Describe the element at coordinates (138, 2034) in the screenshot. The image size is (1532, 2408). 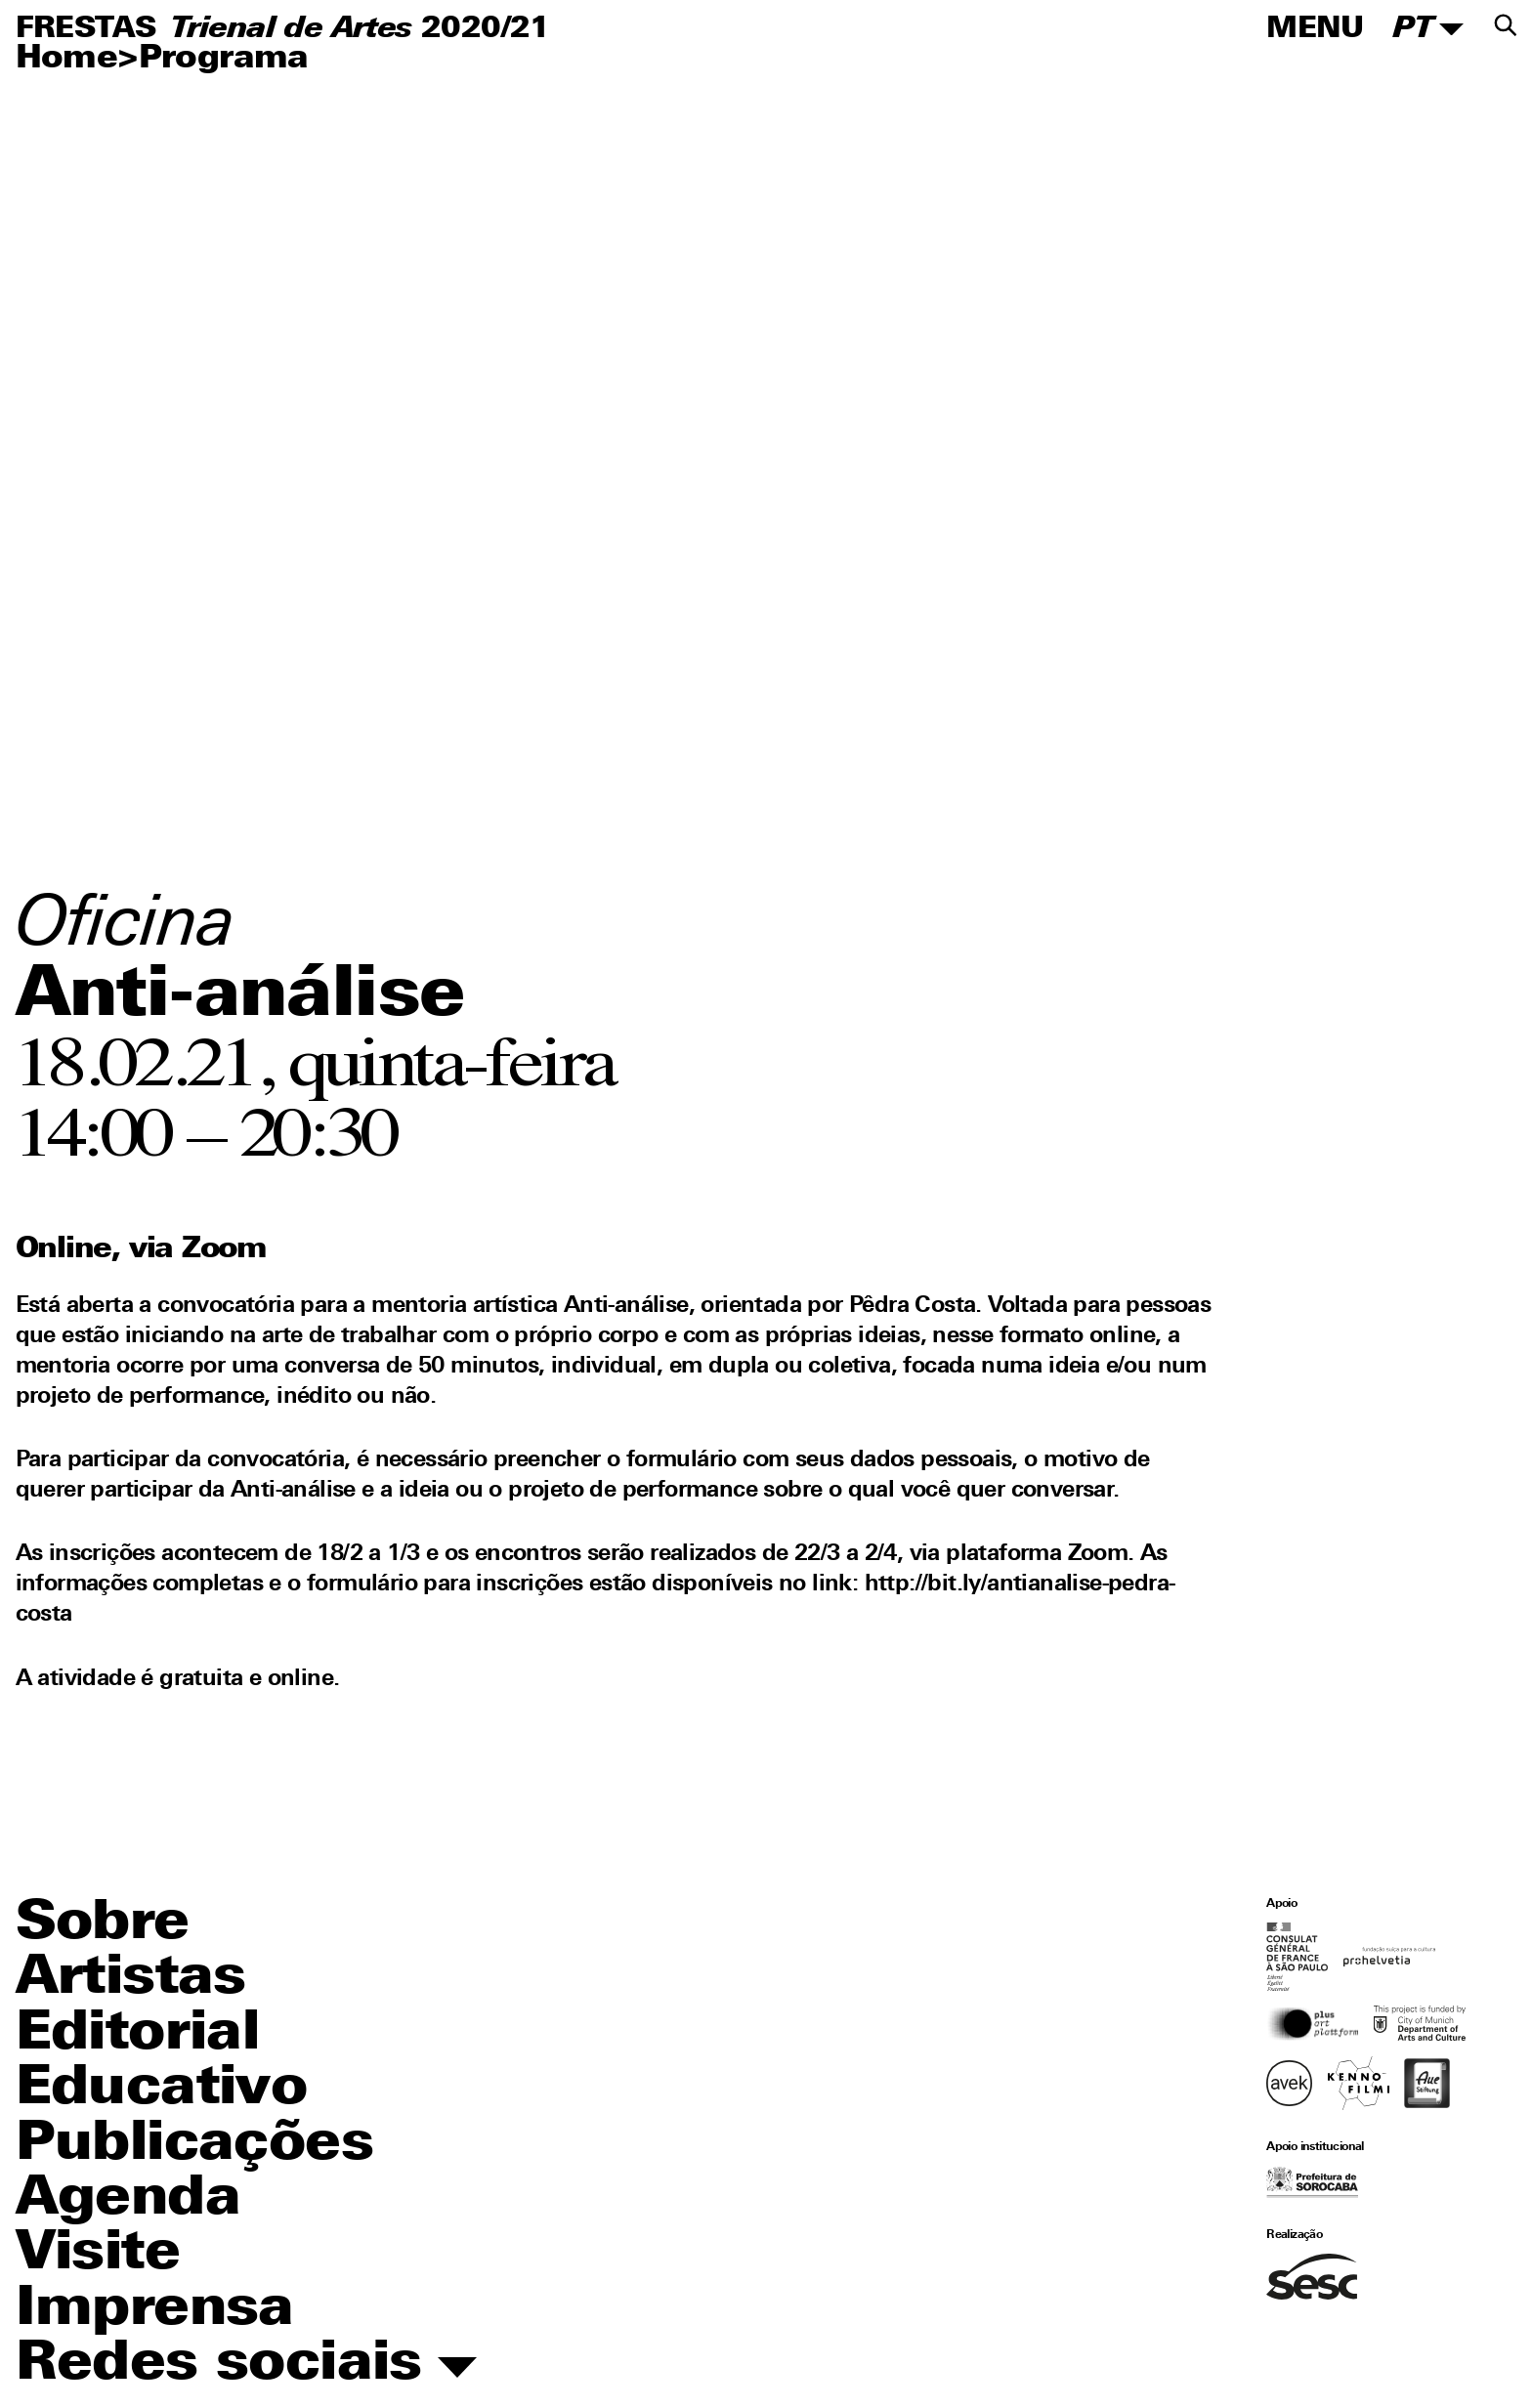
I see `Editorial` at that location.